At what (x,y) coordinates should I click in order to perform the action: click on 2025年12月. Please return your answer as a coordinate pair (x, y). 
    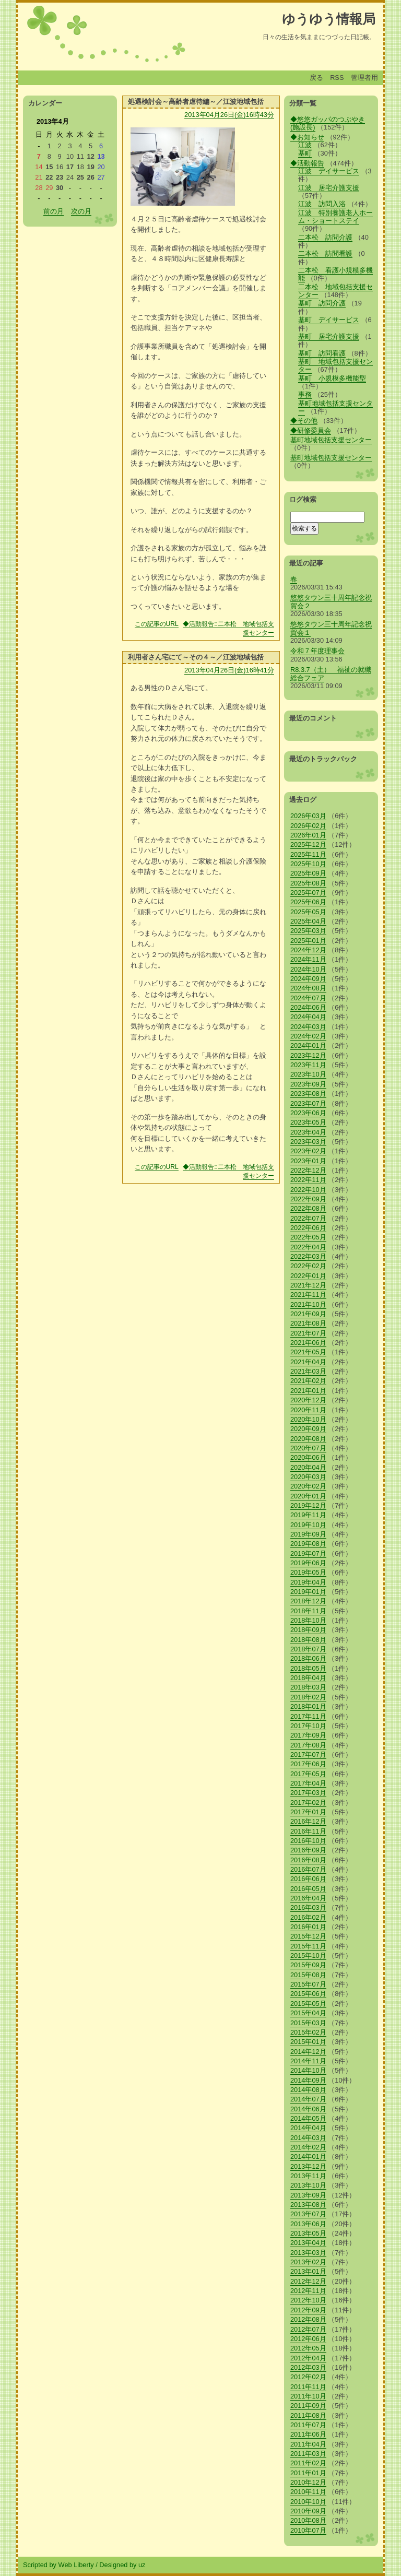
    Looking at the image, I should click on (308, 844).